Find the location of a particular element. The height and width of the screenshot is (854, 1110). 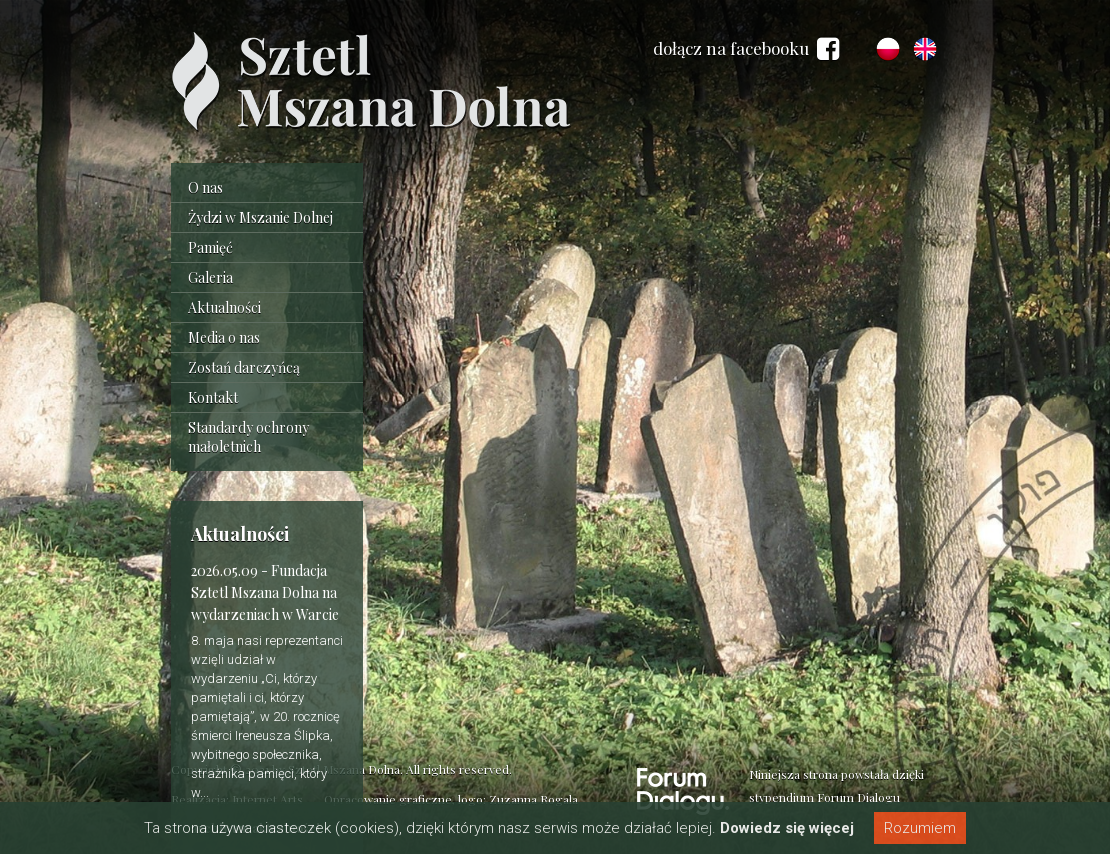

Rozumiem is located at coordinates (920, 828).